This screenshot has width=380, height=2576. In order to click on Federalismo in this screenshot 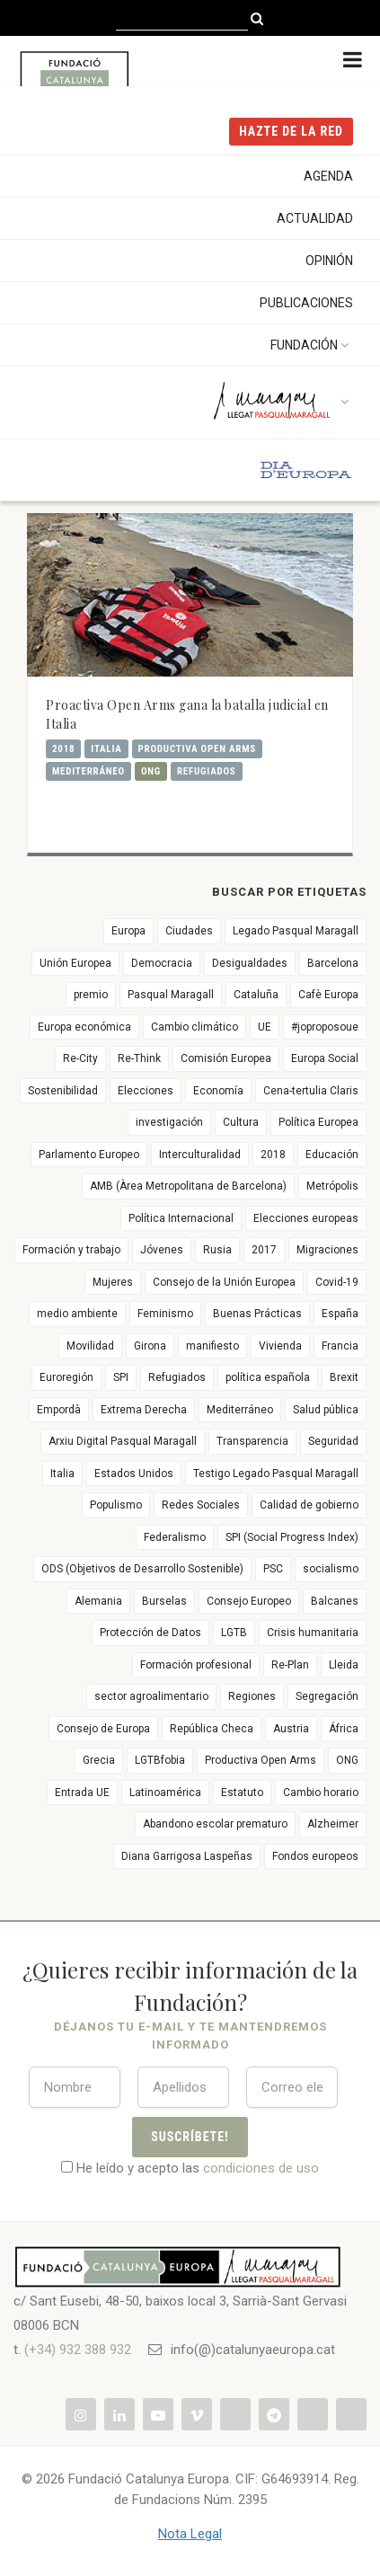, I will do `click(175, 1537)`.